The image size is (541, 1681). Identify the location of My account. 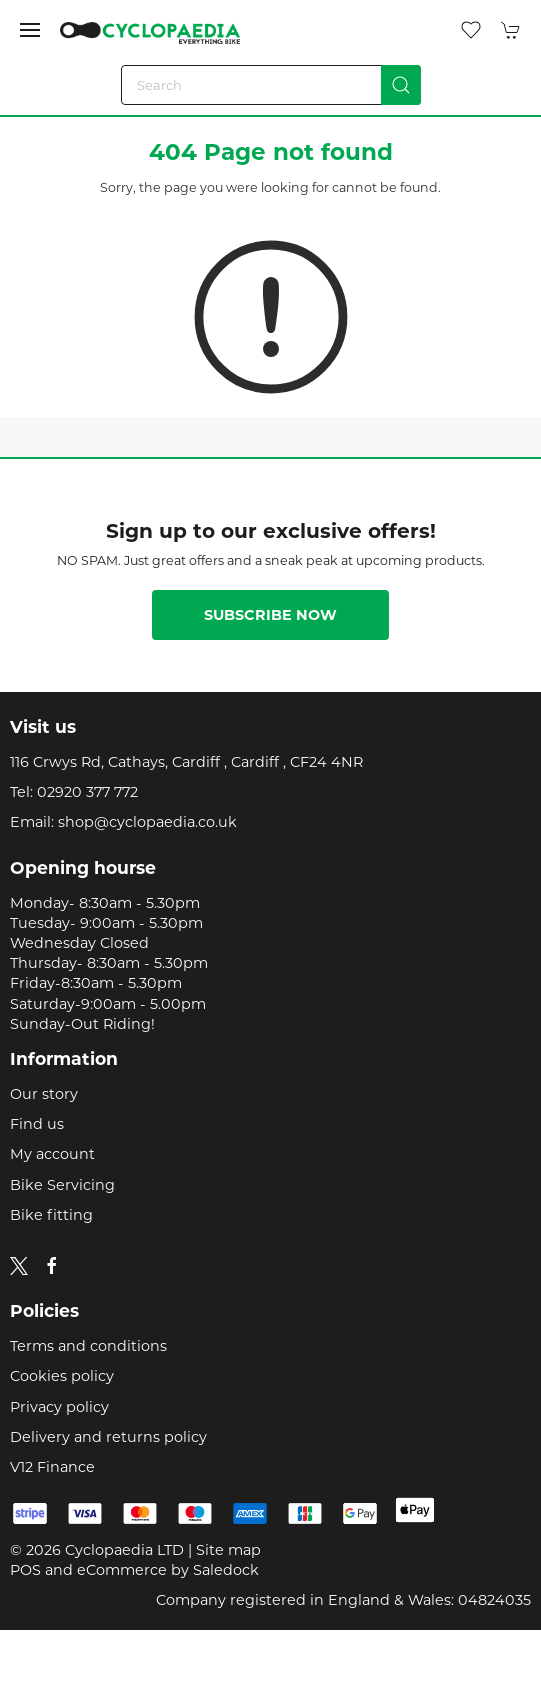
(52, 1154).